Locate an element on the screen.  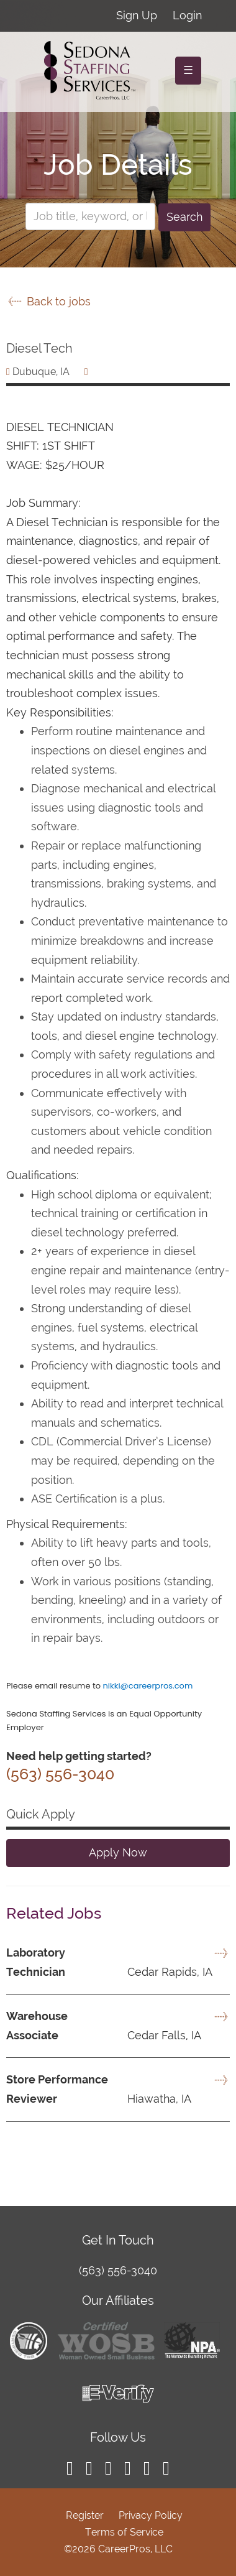
Login is located at coordinates (187, 15).